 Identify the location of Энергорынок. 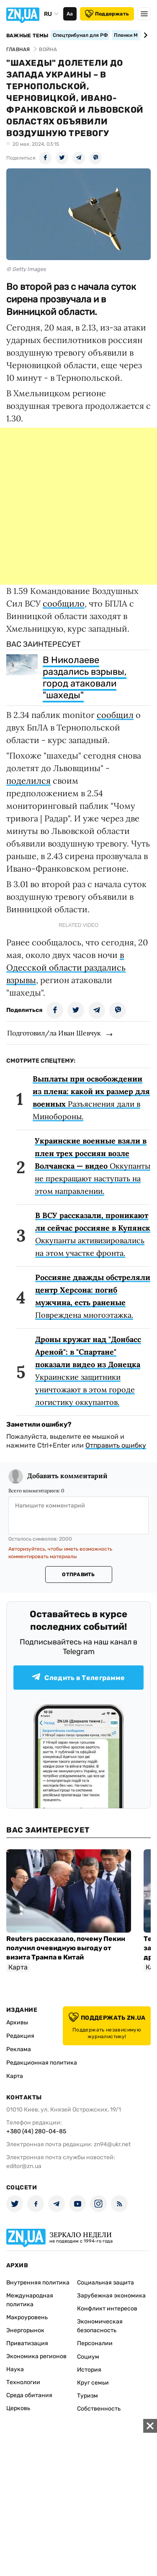
(25, 2330).